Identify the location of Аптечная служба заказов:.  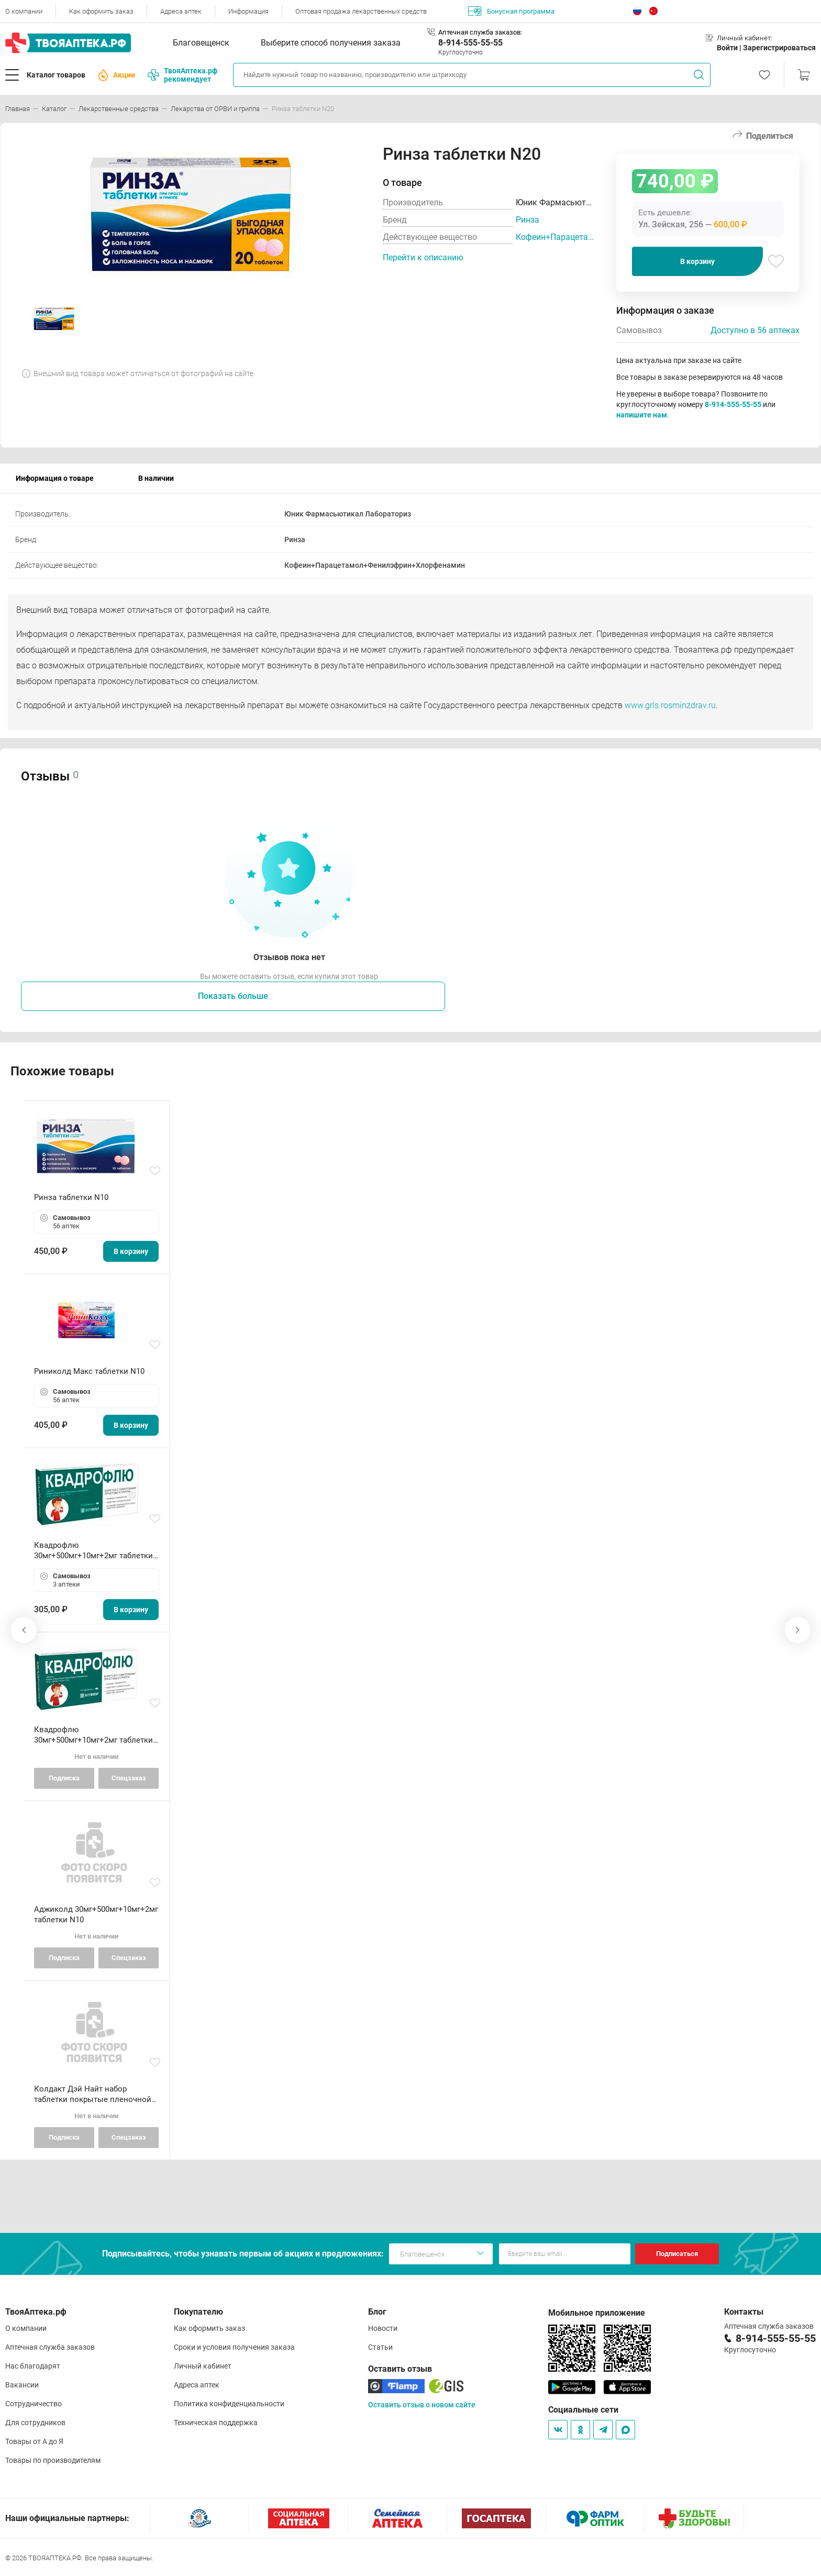
(480, 32).